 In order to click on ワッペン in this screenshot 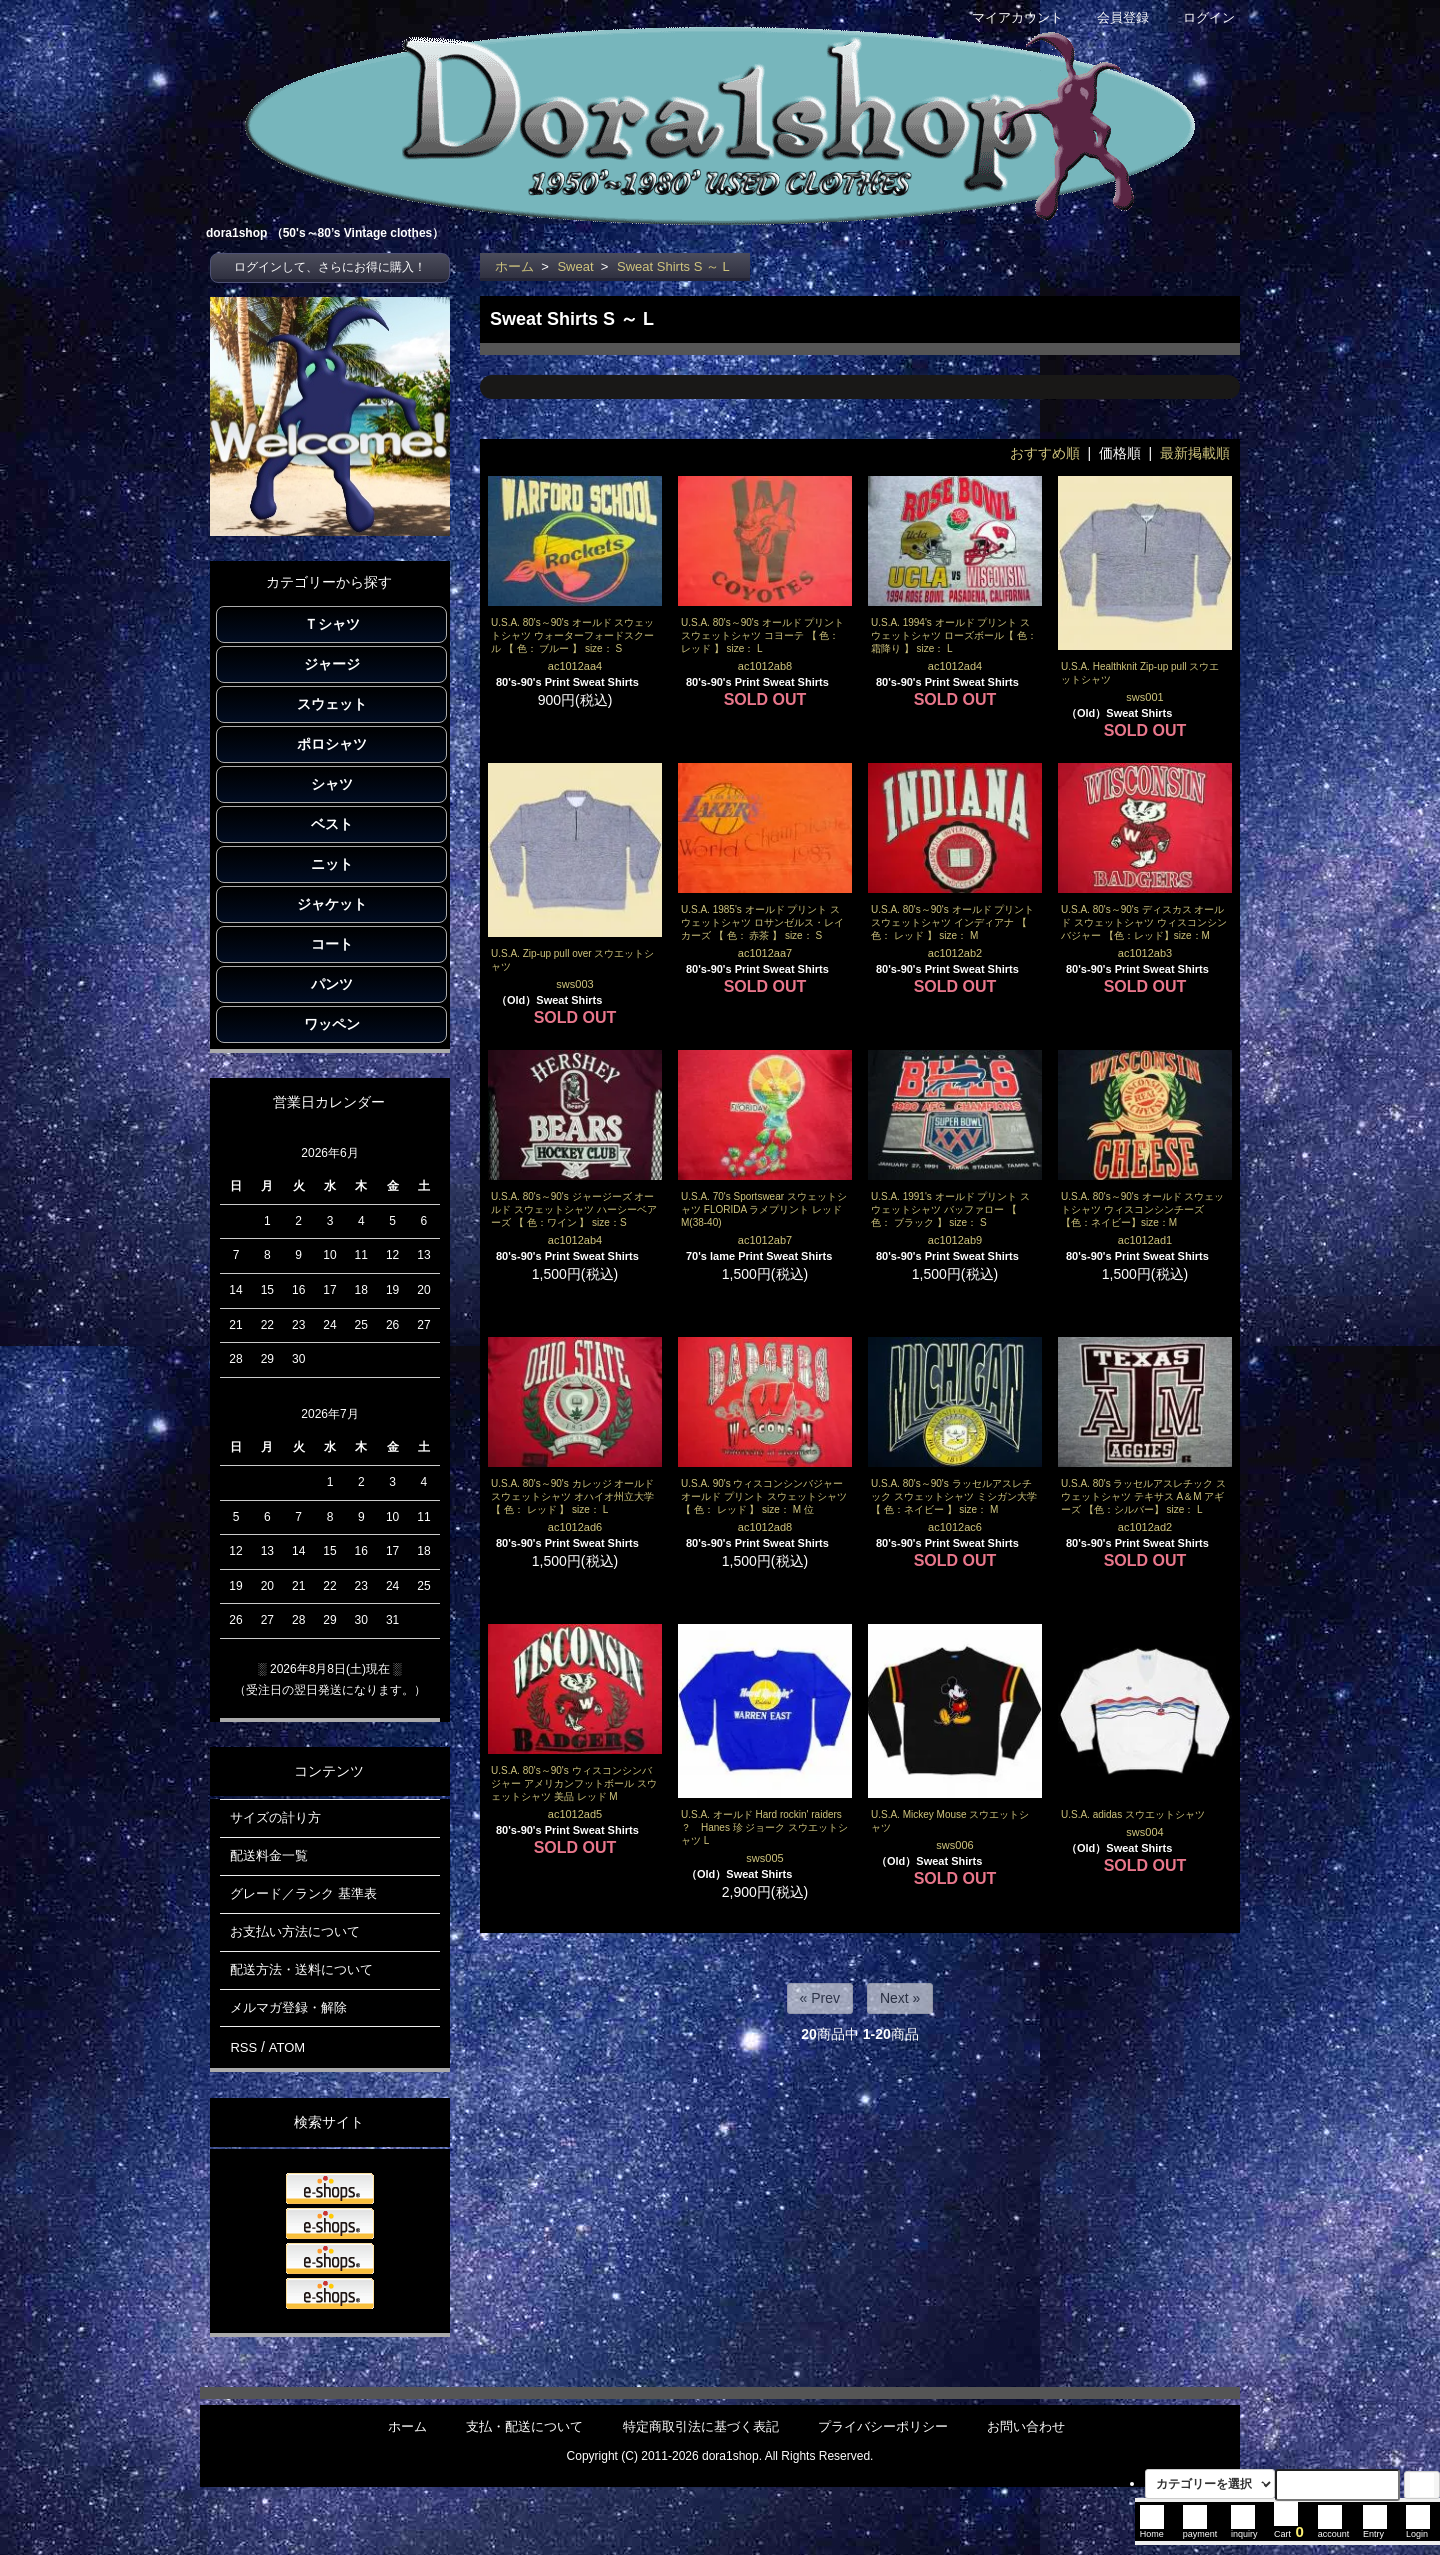, I will do `click(332, 1024)`.